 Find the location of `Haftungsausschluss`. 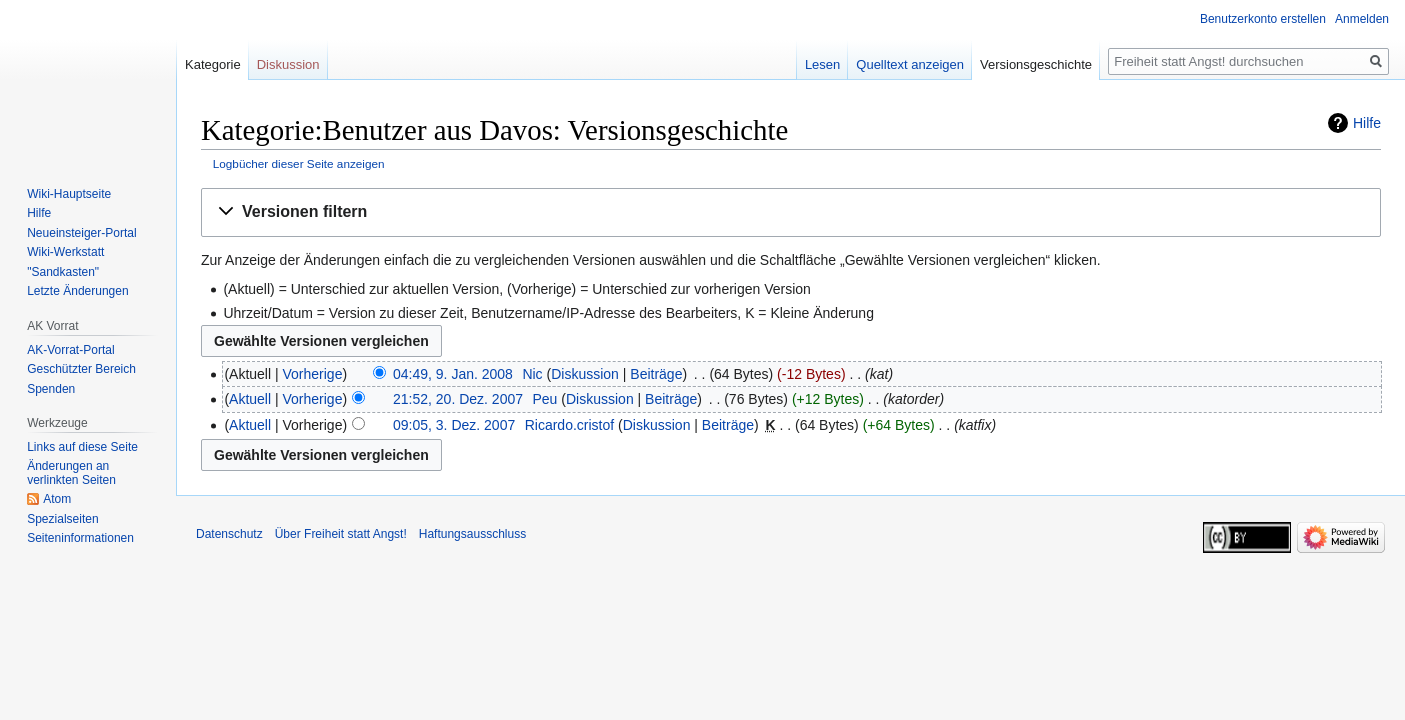

Haftungsausschluss is located at coordinates (472, 534).